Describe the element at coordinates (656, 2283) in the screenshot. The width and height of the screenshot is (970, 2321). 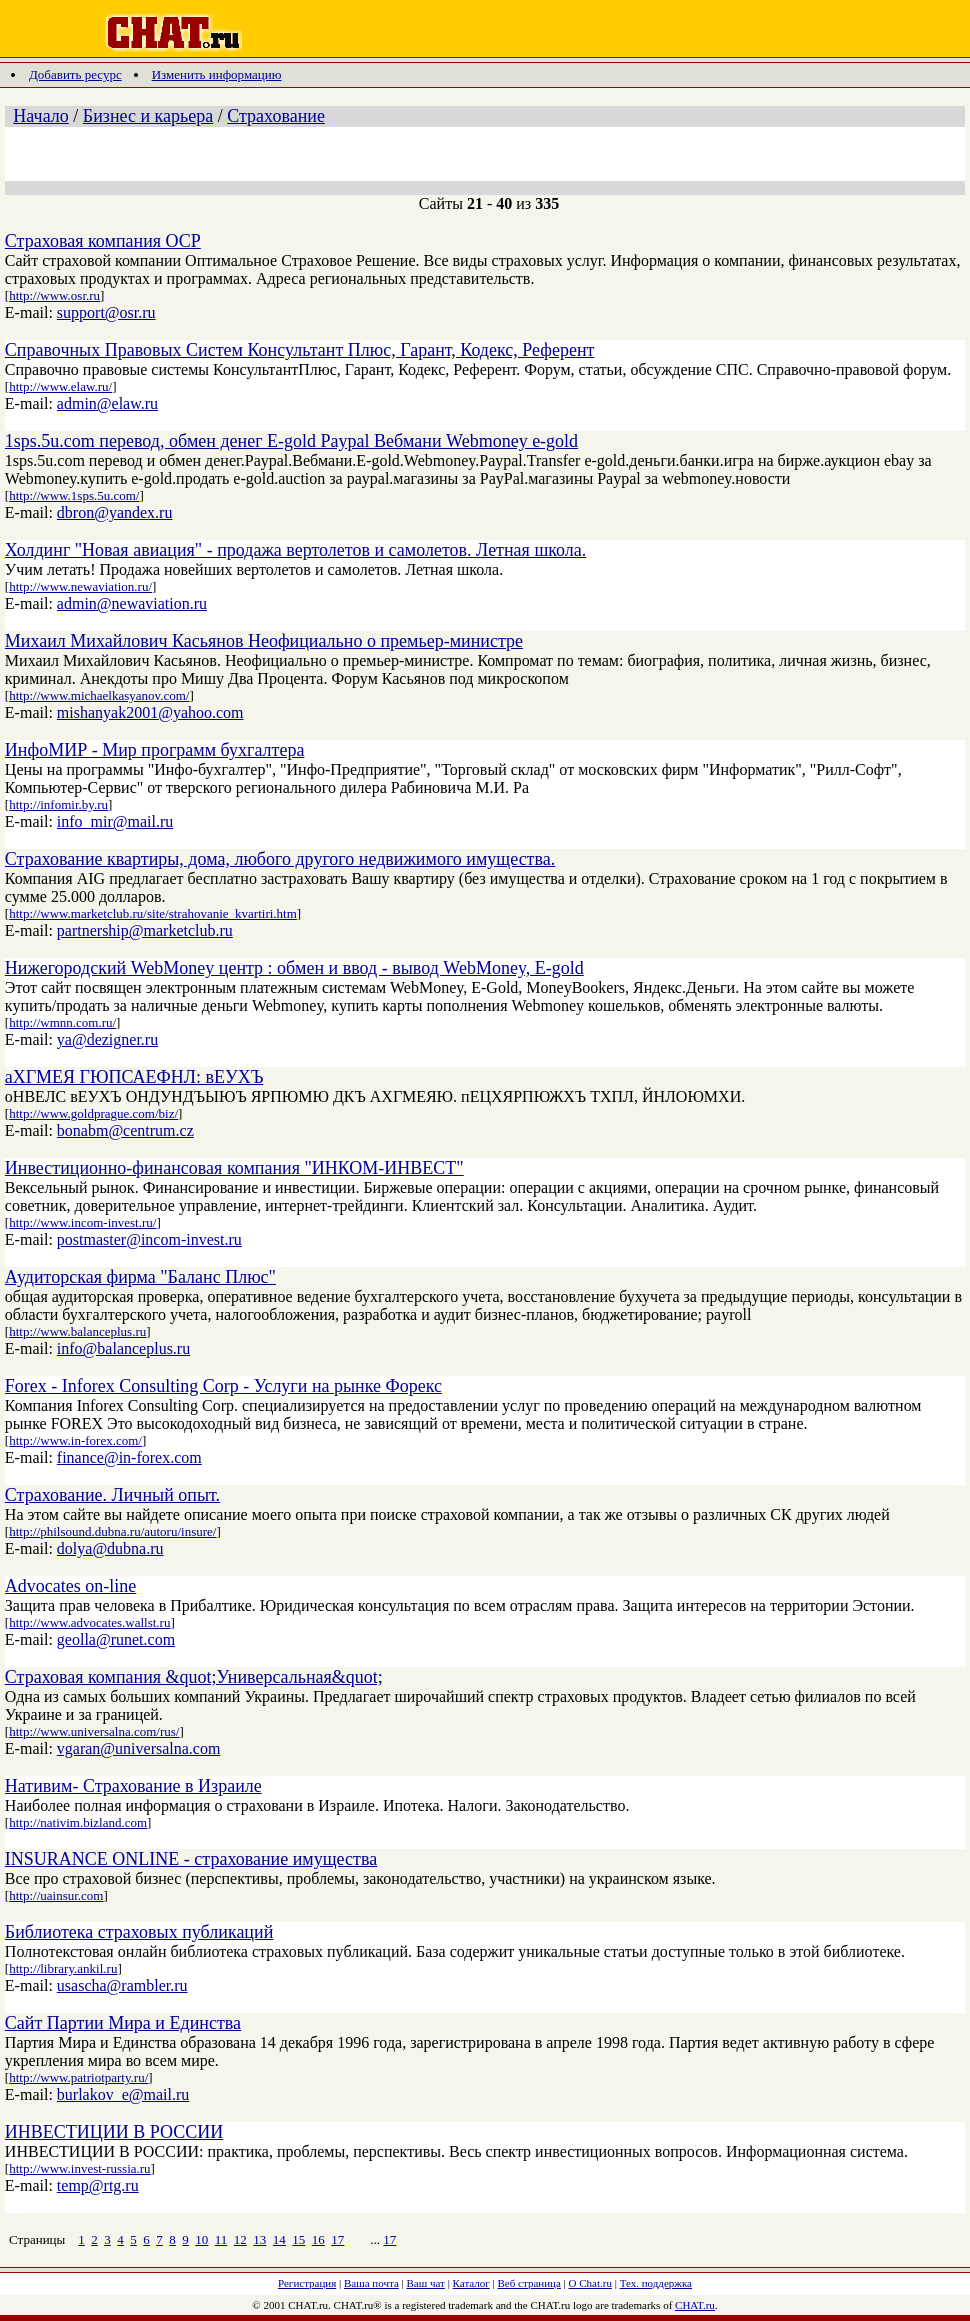
I see `Тех. поддержка` at that location.